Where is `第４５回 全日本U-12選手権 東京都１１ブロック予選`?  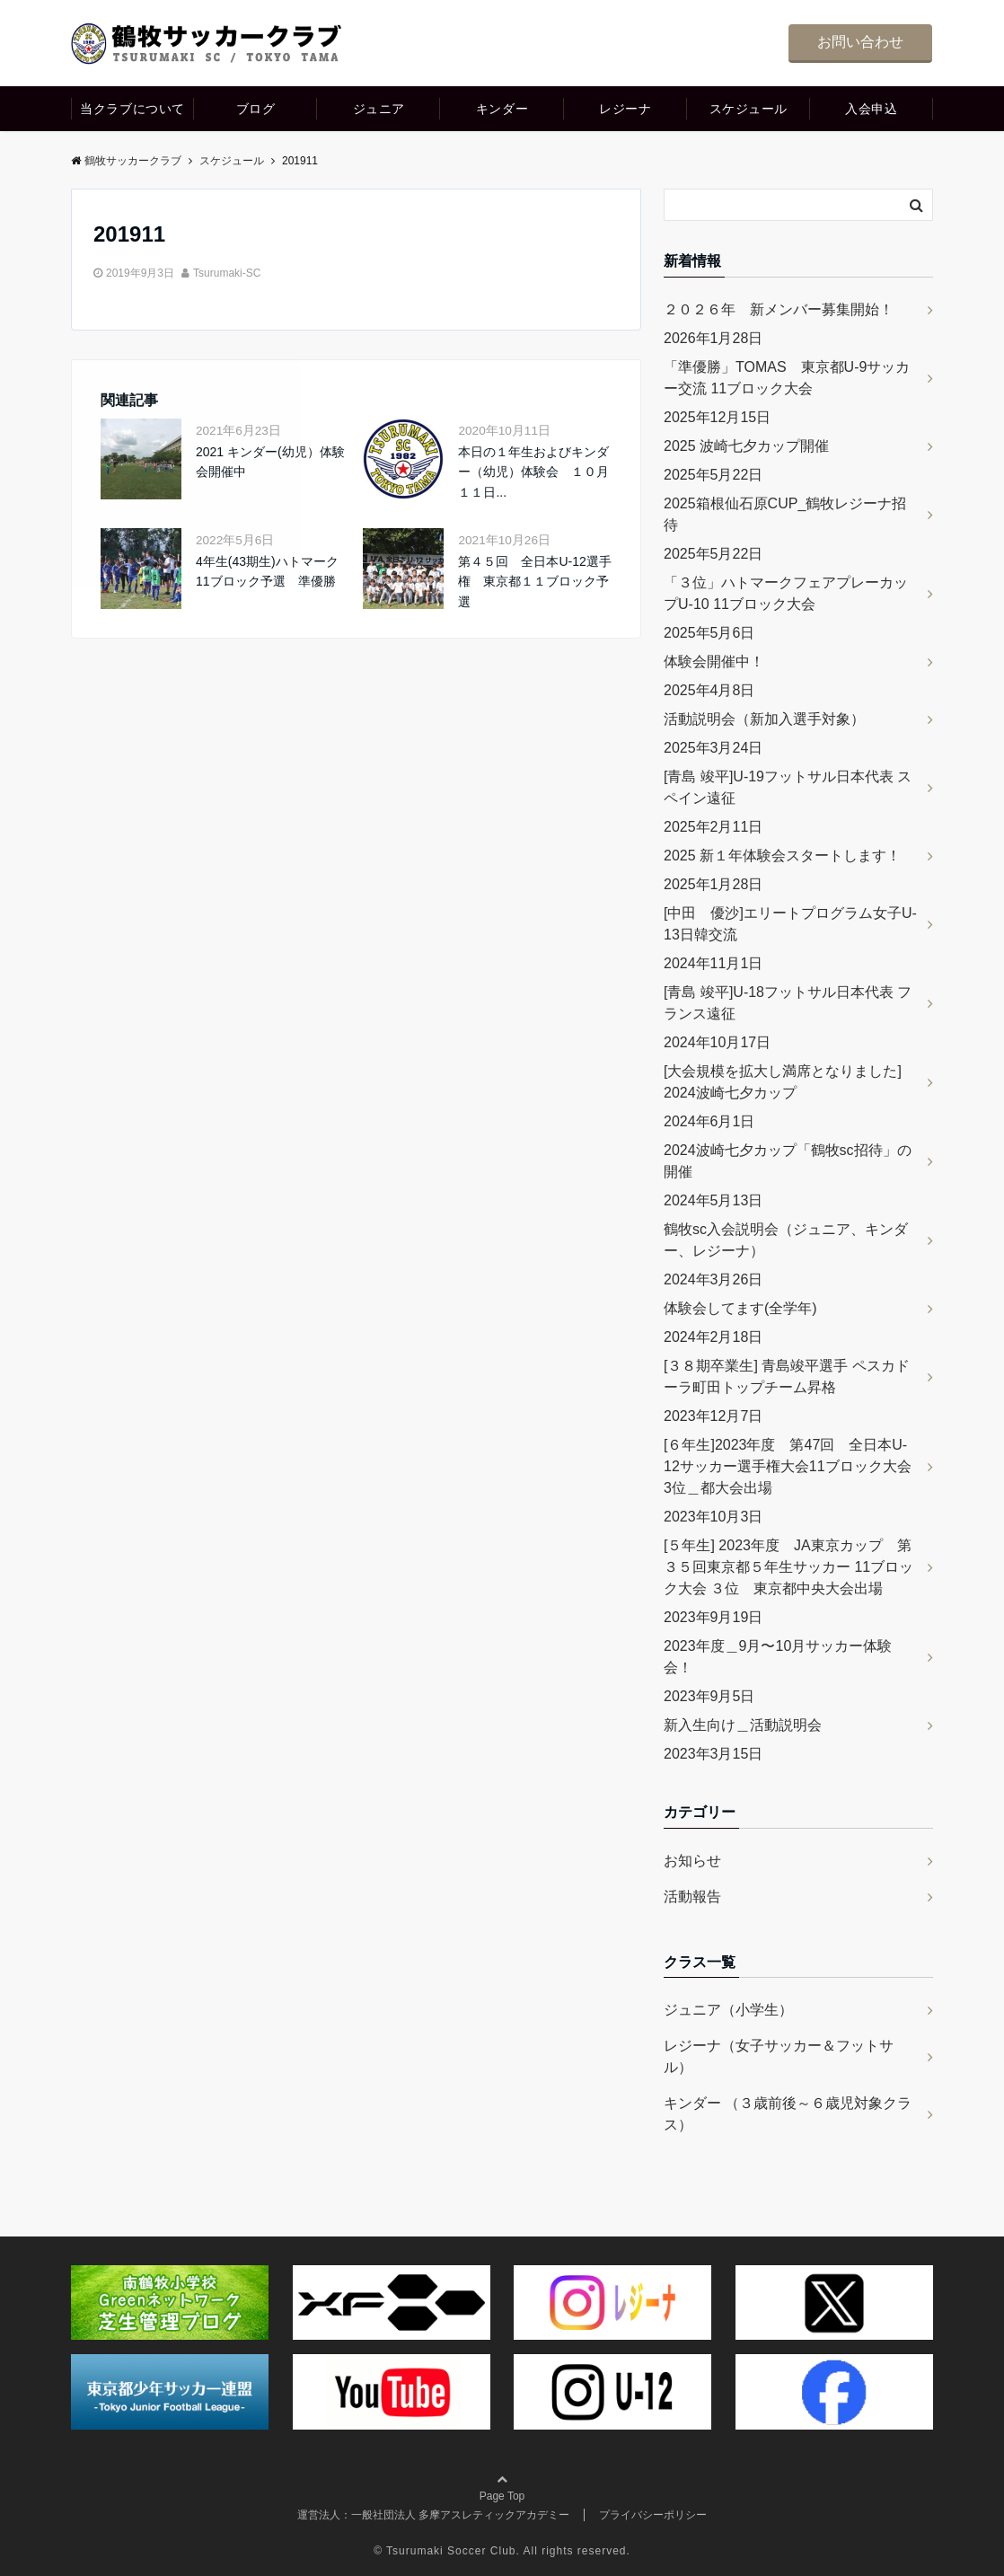 第４５回 全日本U-12選手権 東京都１１ブロック予選 is located at coordinates (534, 581).